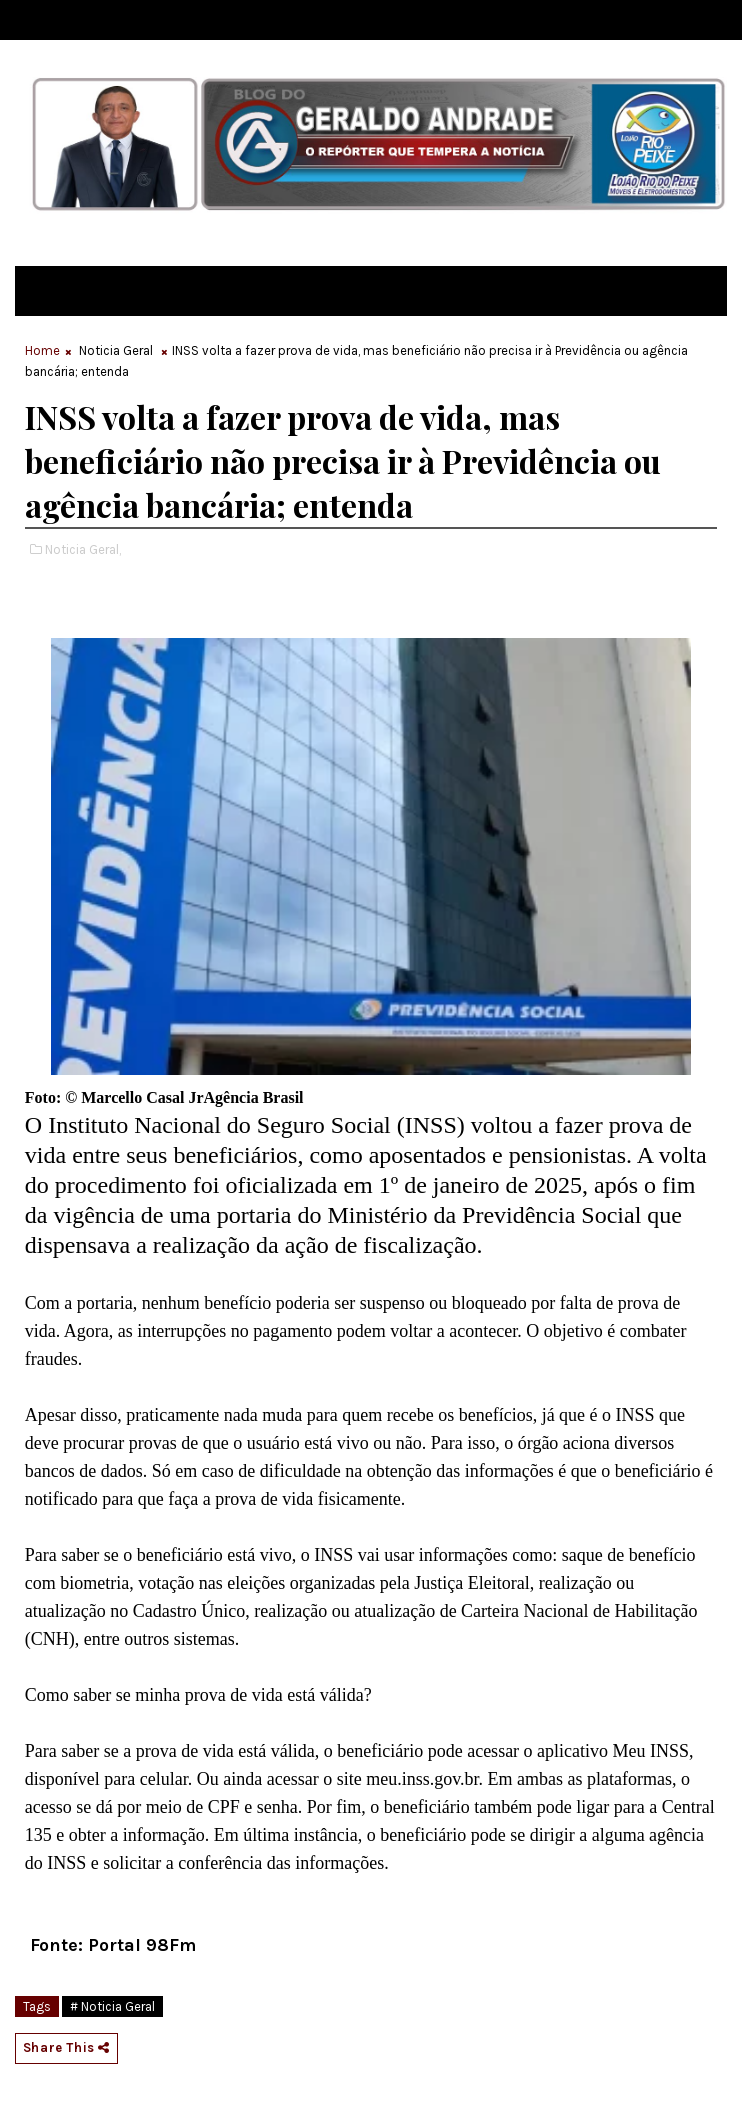 This screenshot has height=2114, width=742. What do you see at coordinates (112, 2006) in the screenshot?
I see `# Noticia Geral` at bounding box center [112, 2006].